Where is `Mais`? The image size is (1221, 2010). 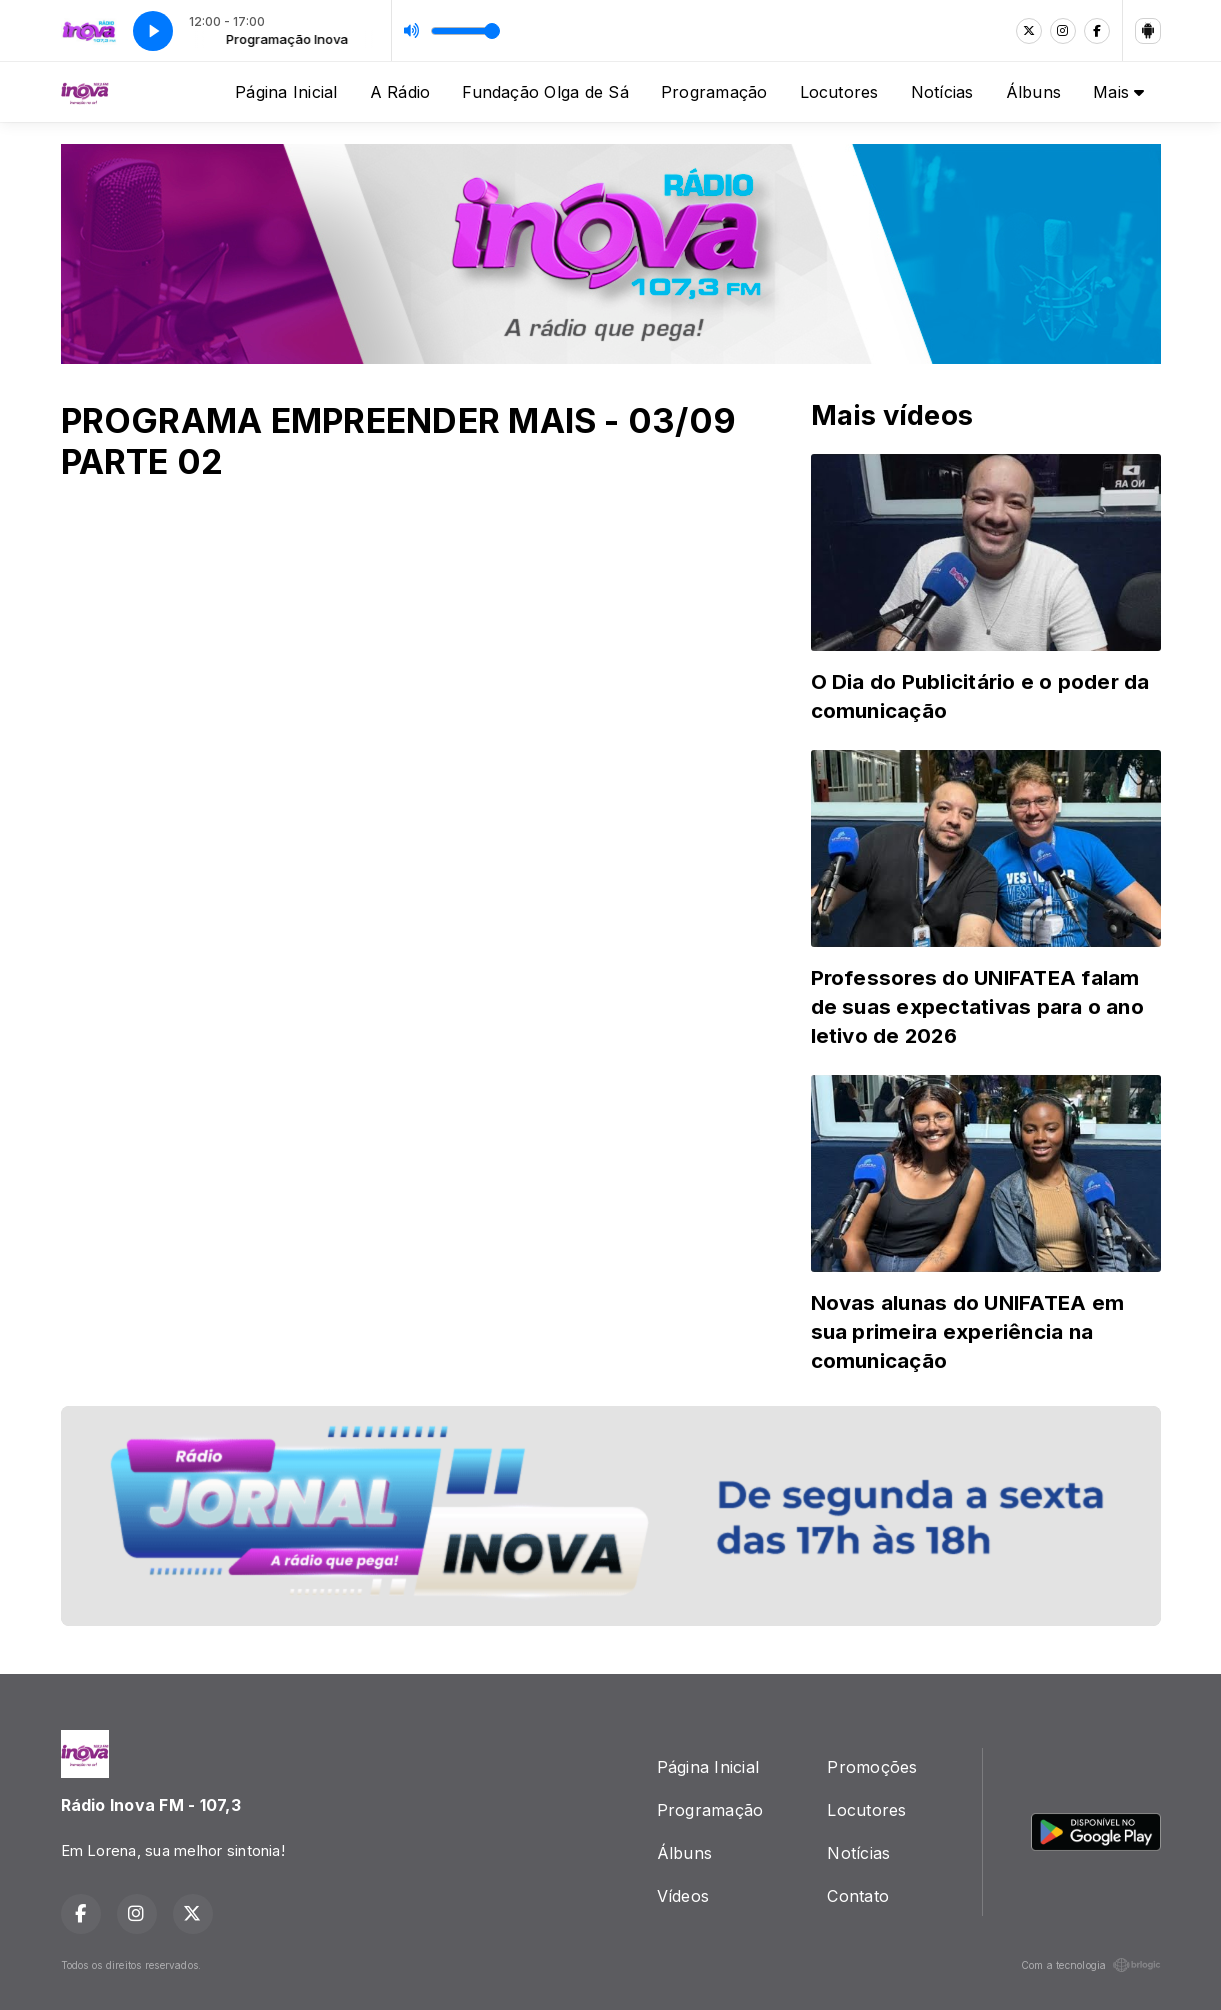 Mais is located at coordinates (1118, 92).